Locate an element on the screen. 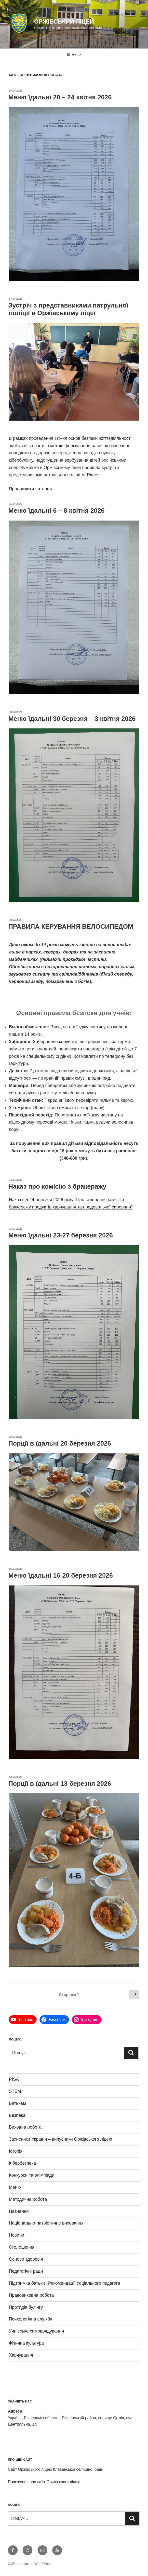 The width and height of the screenshot is (148, 2576). Виховна робота is located at coordinates (25, 2127).